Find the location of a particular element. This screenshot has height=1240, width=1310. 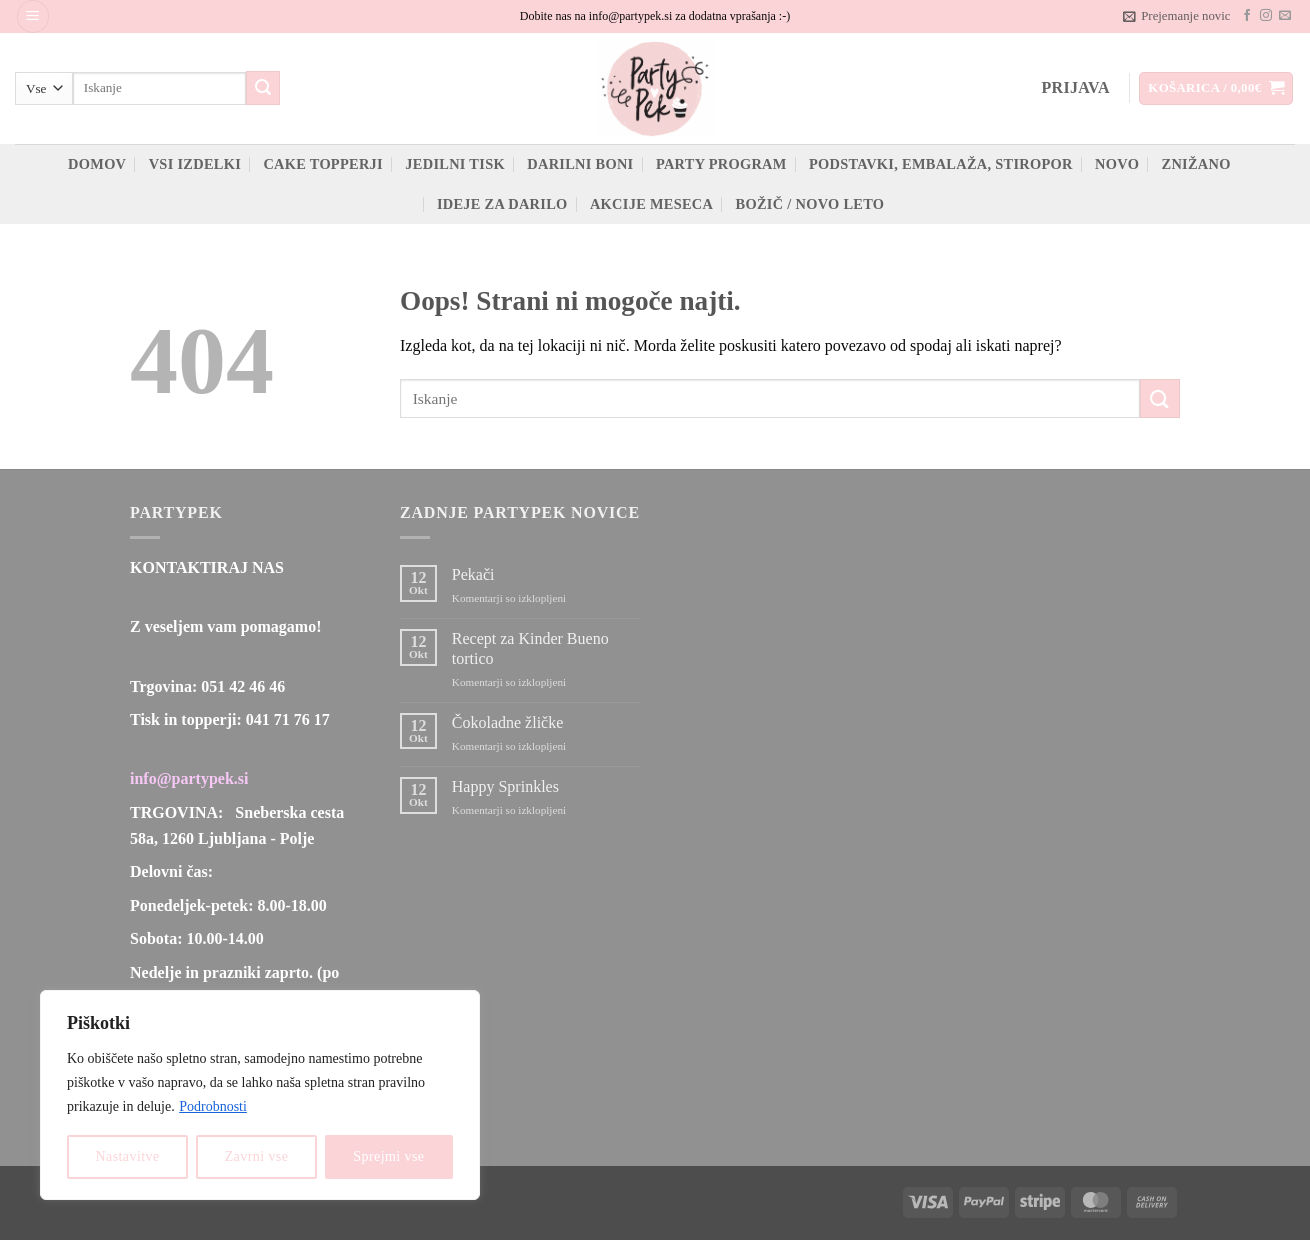

Cake topperji is located at coordinates (323, 164).